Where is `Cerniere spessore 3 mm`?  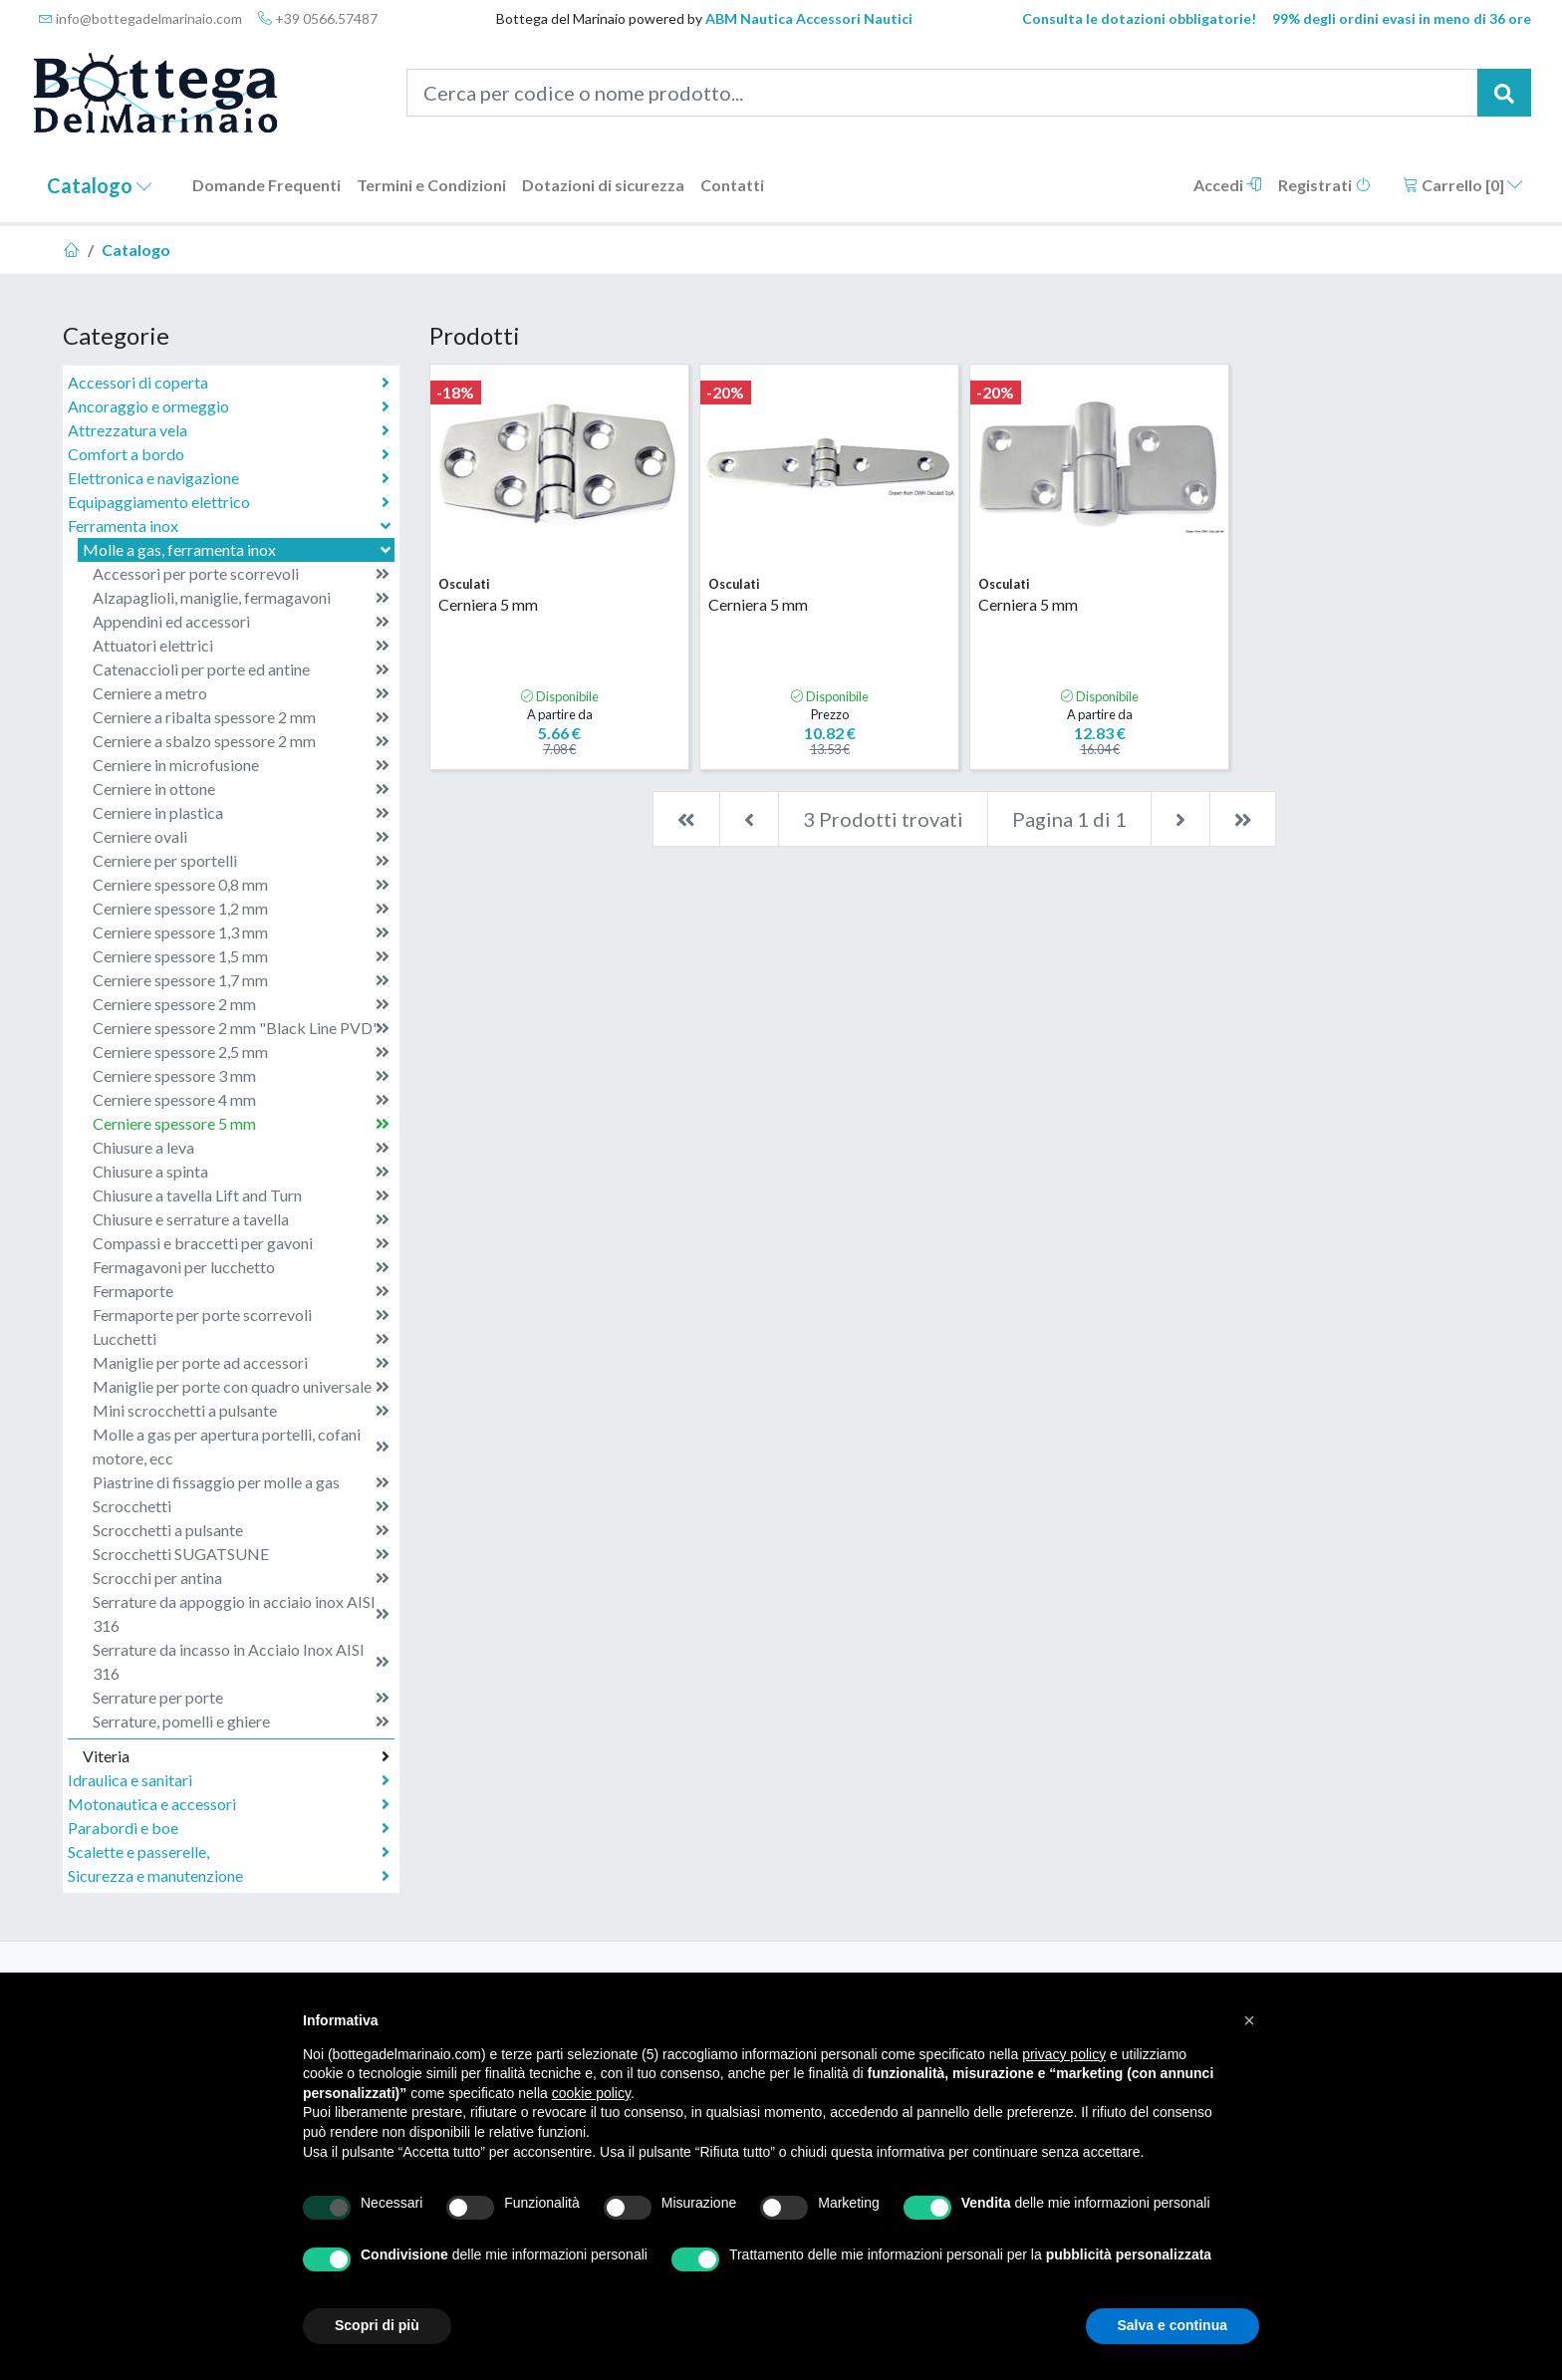 Cerniere spessore 3 mm is located at coordinates (241, 1076).